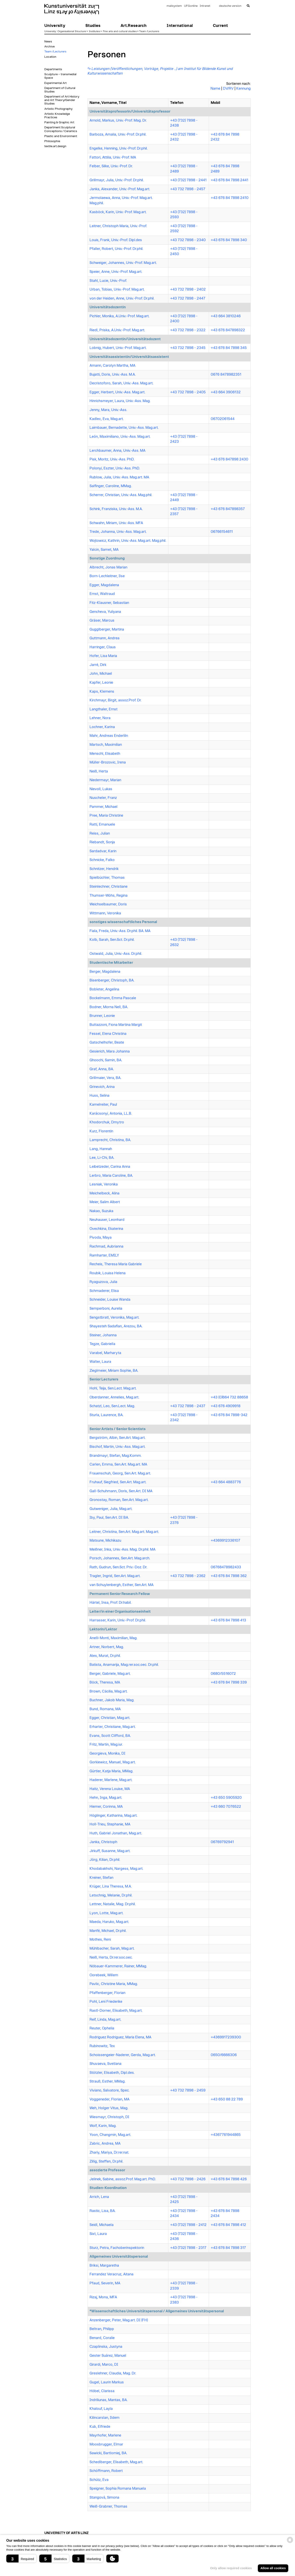 This screenshot has width=295, height=2576. Describe the element at coordinates (229, 1682) in the screenshot. I see `+43 676 84 7898 339` at that location.